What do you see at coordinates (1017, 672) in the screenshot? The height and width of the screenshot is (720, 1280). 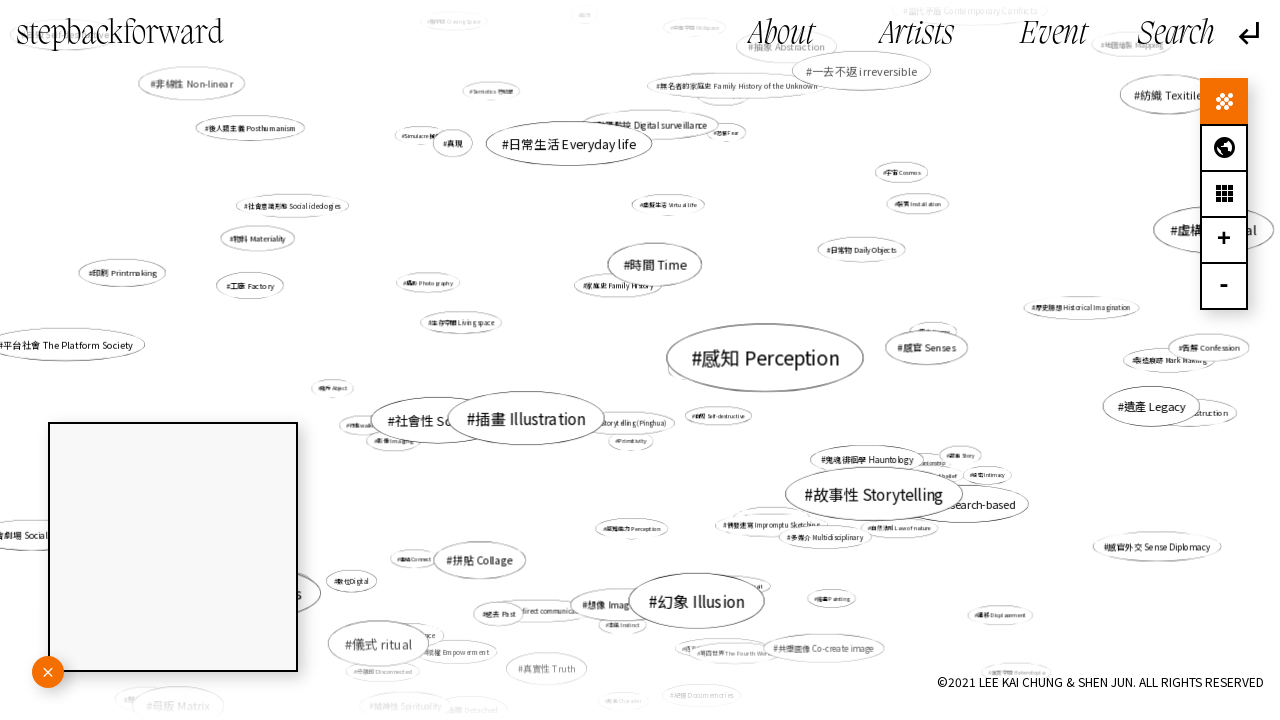 I see `異質空間 Heterotopia` at bounding box center [1017, 672].